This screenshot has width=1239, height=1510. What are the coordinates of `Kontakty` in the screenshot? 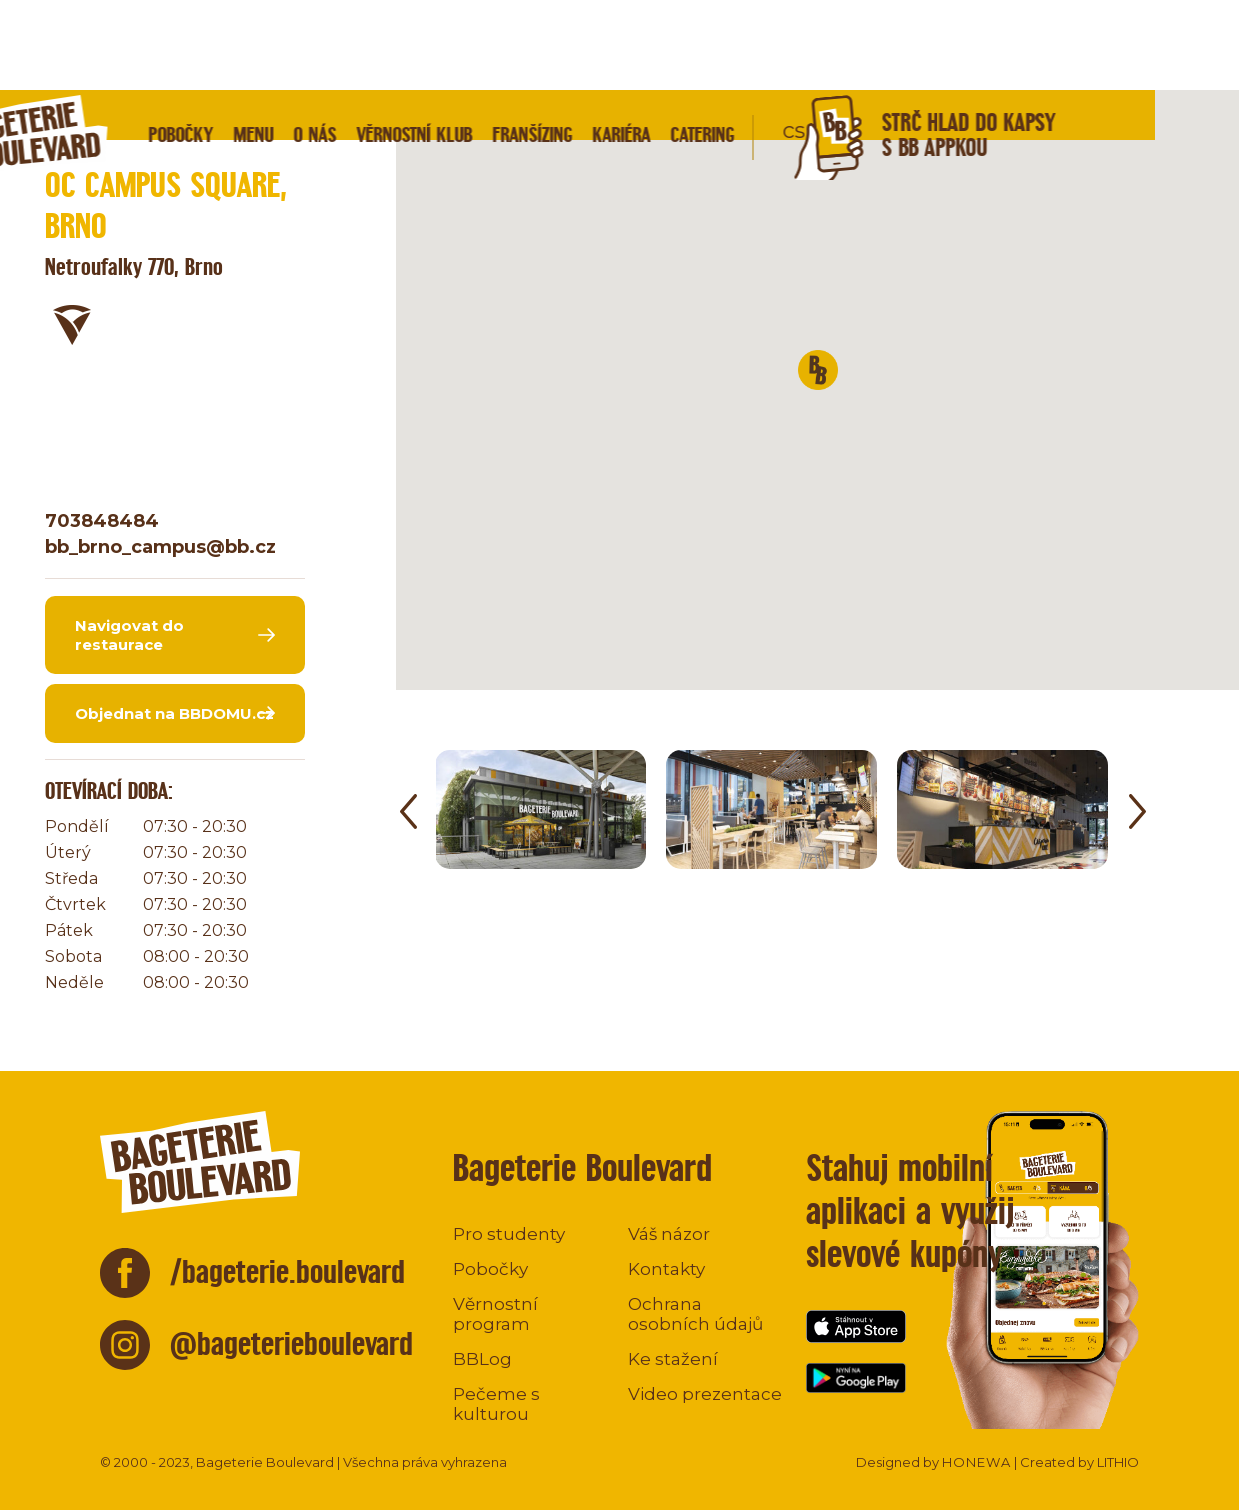 It's located at (666, 1269).